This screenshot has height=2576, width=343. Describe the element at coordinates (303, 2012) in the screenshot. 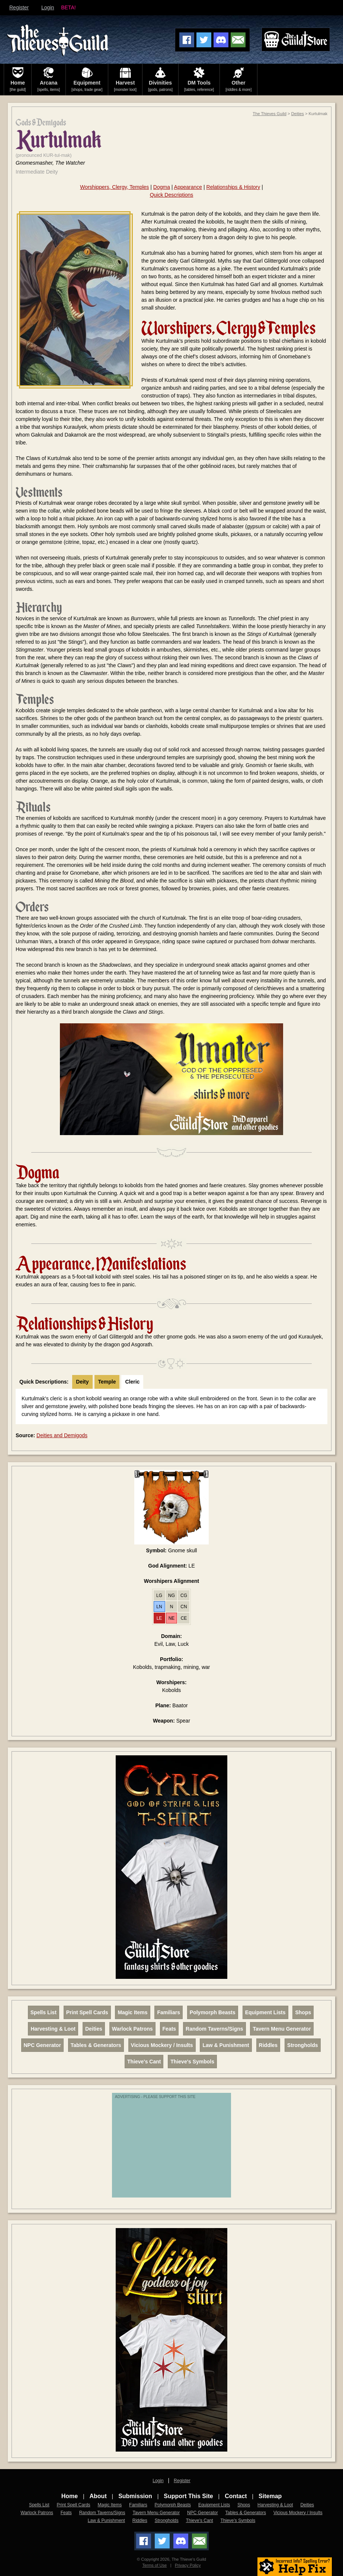

I see `Shops` at that location.